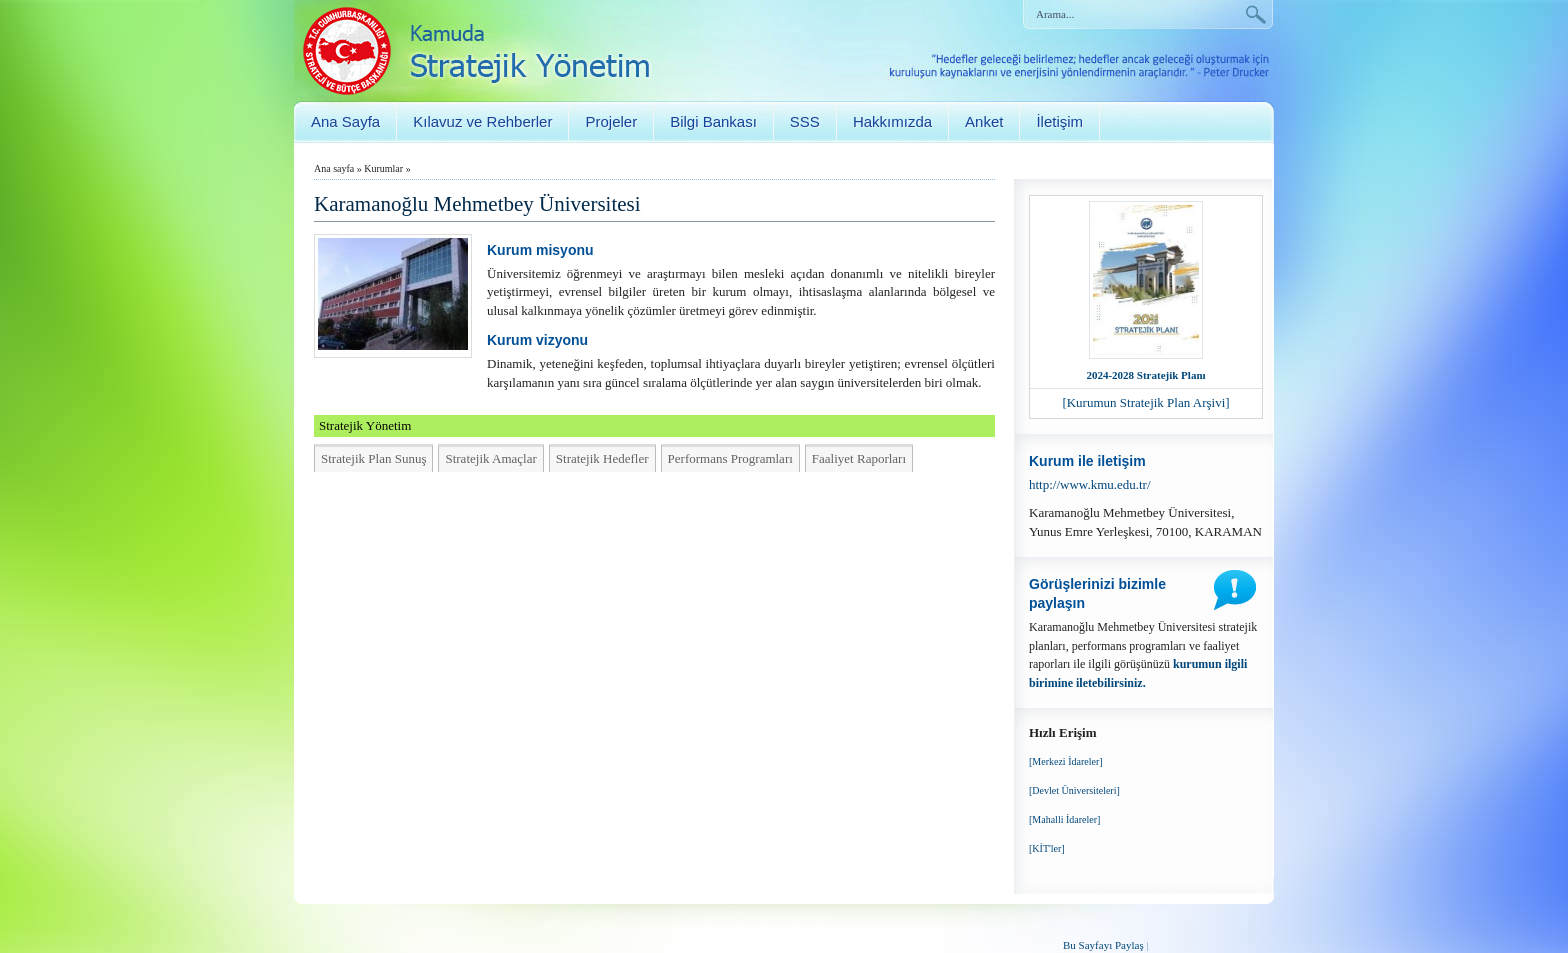 This screenshot has width=1568, height=953. I want to click on Bu Sayfayı Paylaş, so click(1103, 945).